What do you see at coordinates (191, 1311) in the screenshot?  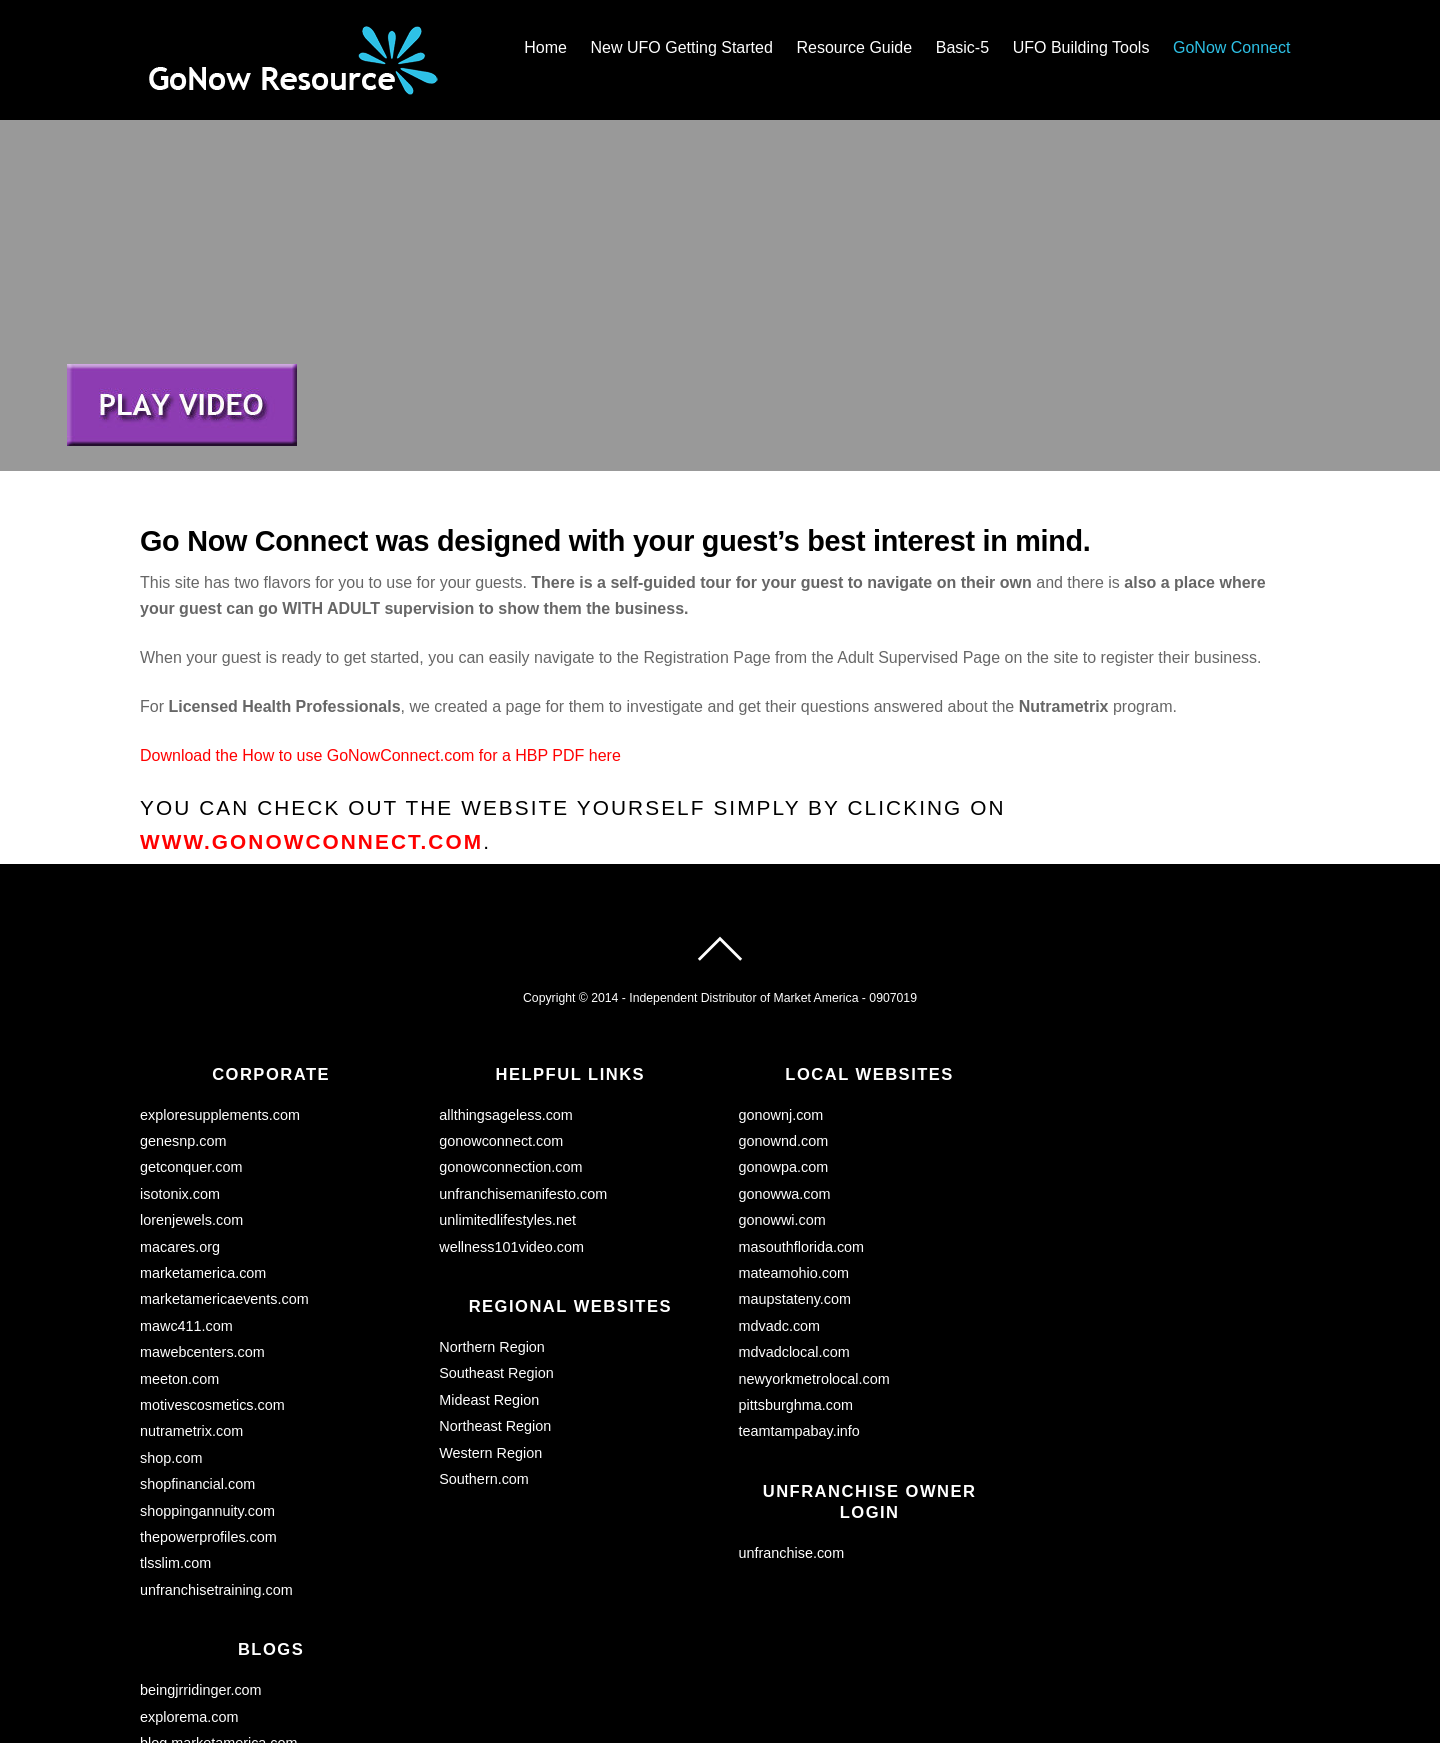 I see `nutrametrix.com` at bounding box center [191, 1311].